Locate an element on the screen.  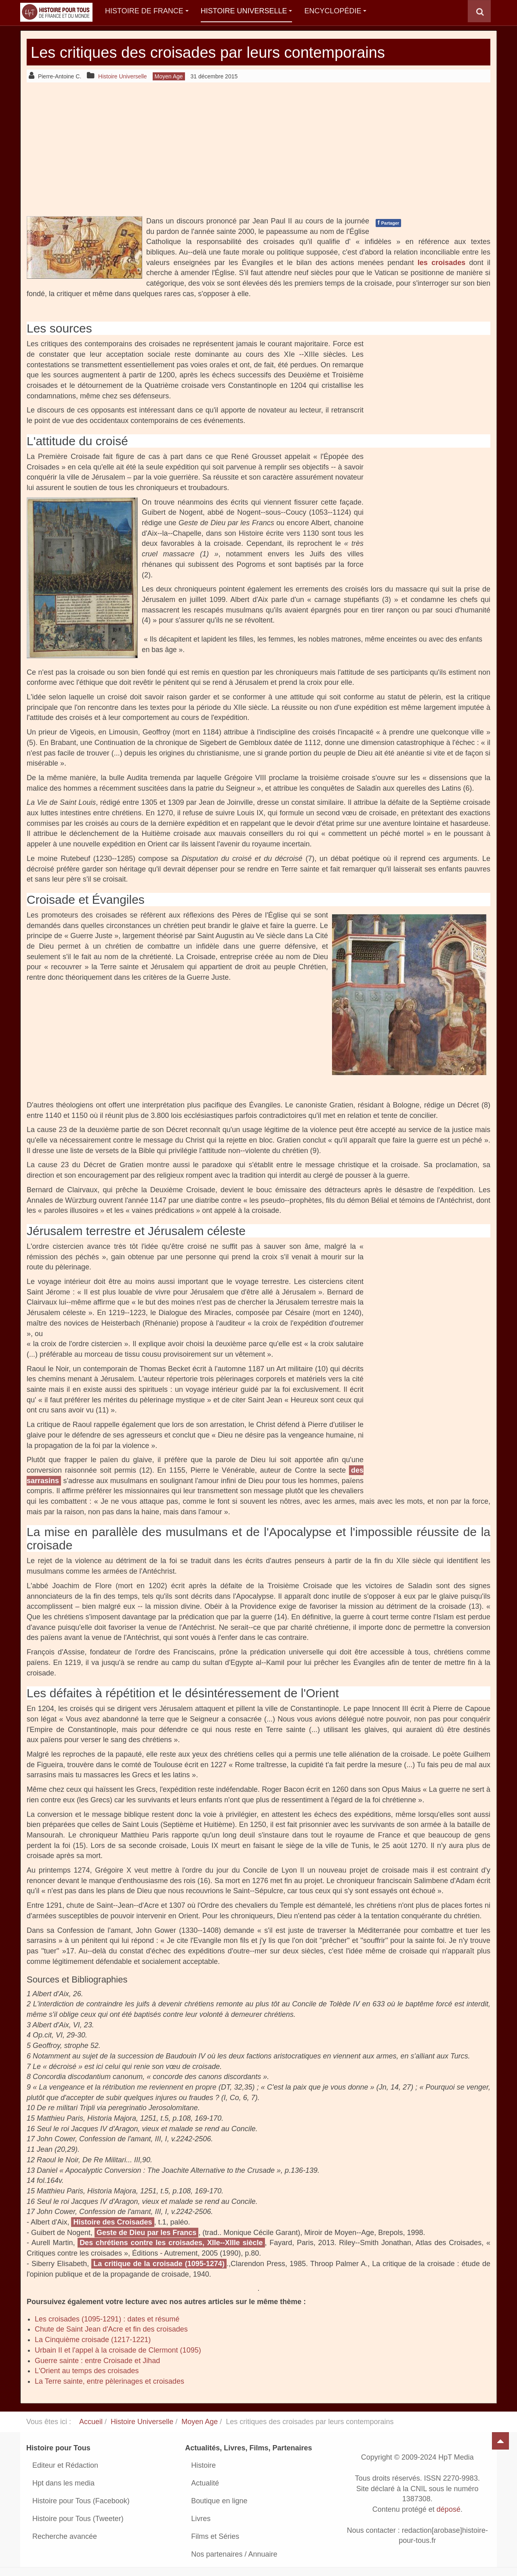
Chute de Saint Jean d'Acre et fin des croisades is located at coordinates (111, 2329).